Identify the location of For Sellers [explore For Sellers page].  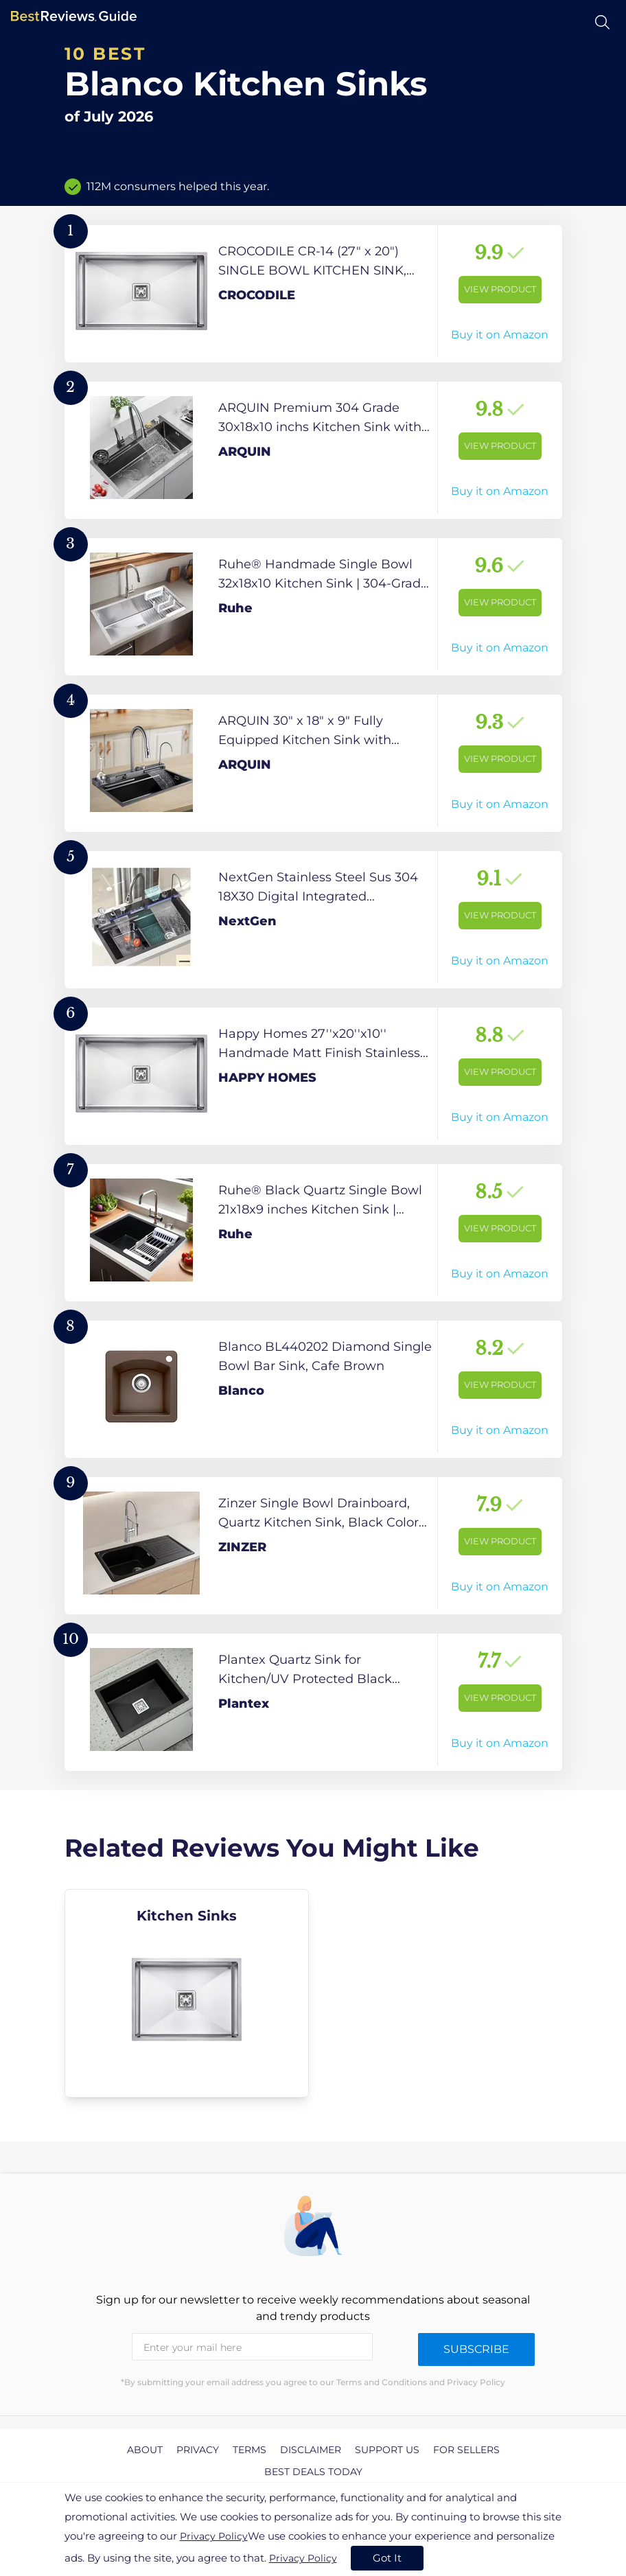
(466, 2450).